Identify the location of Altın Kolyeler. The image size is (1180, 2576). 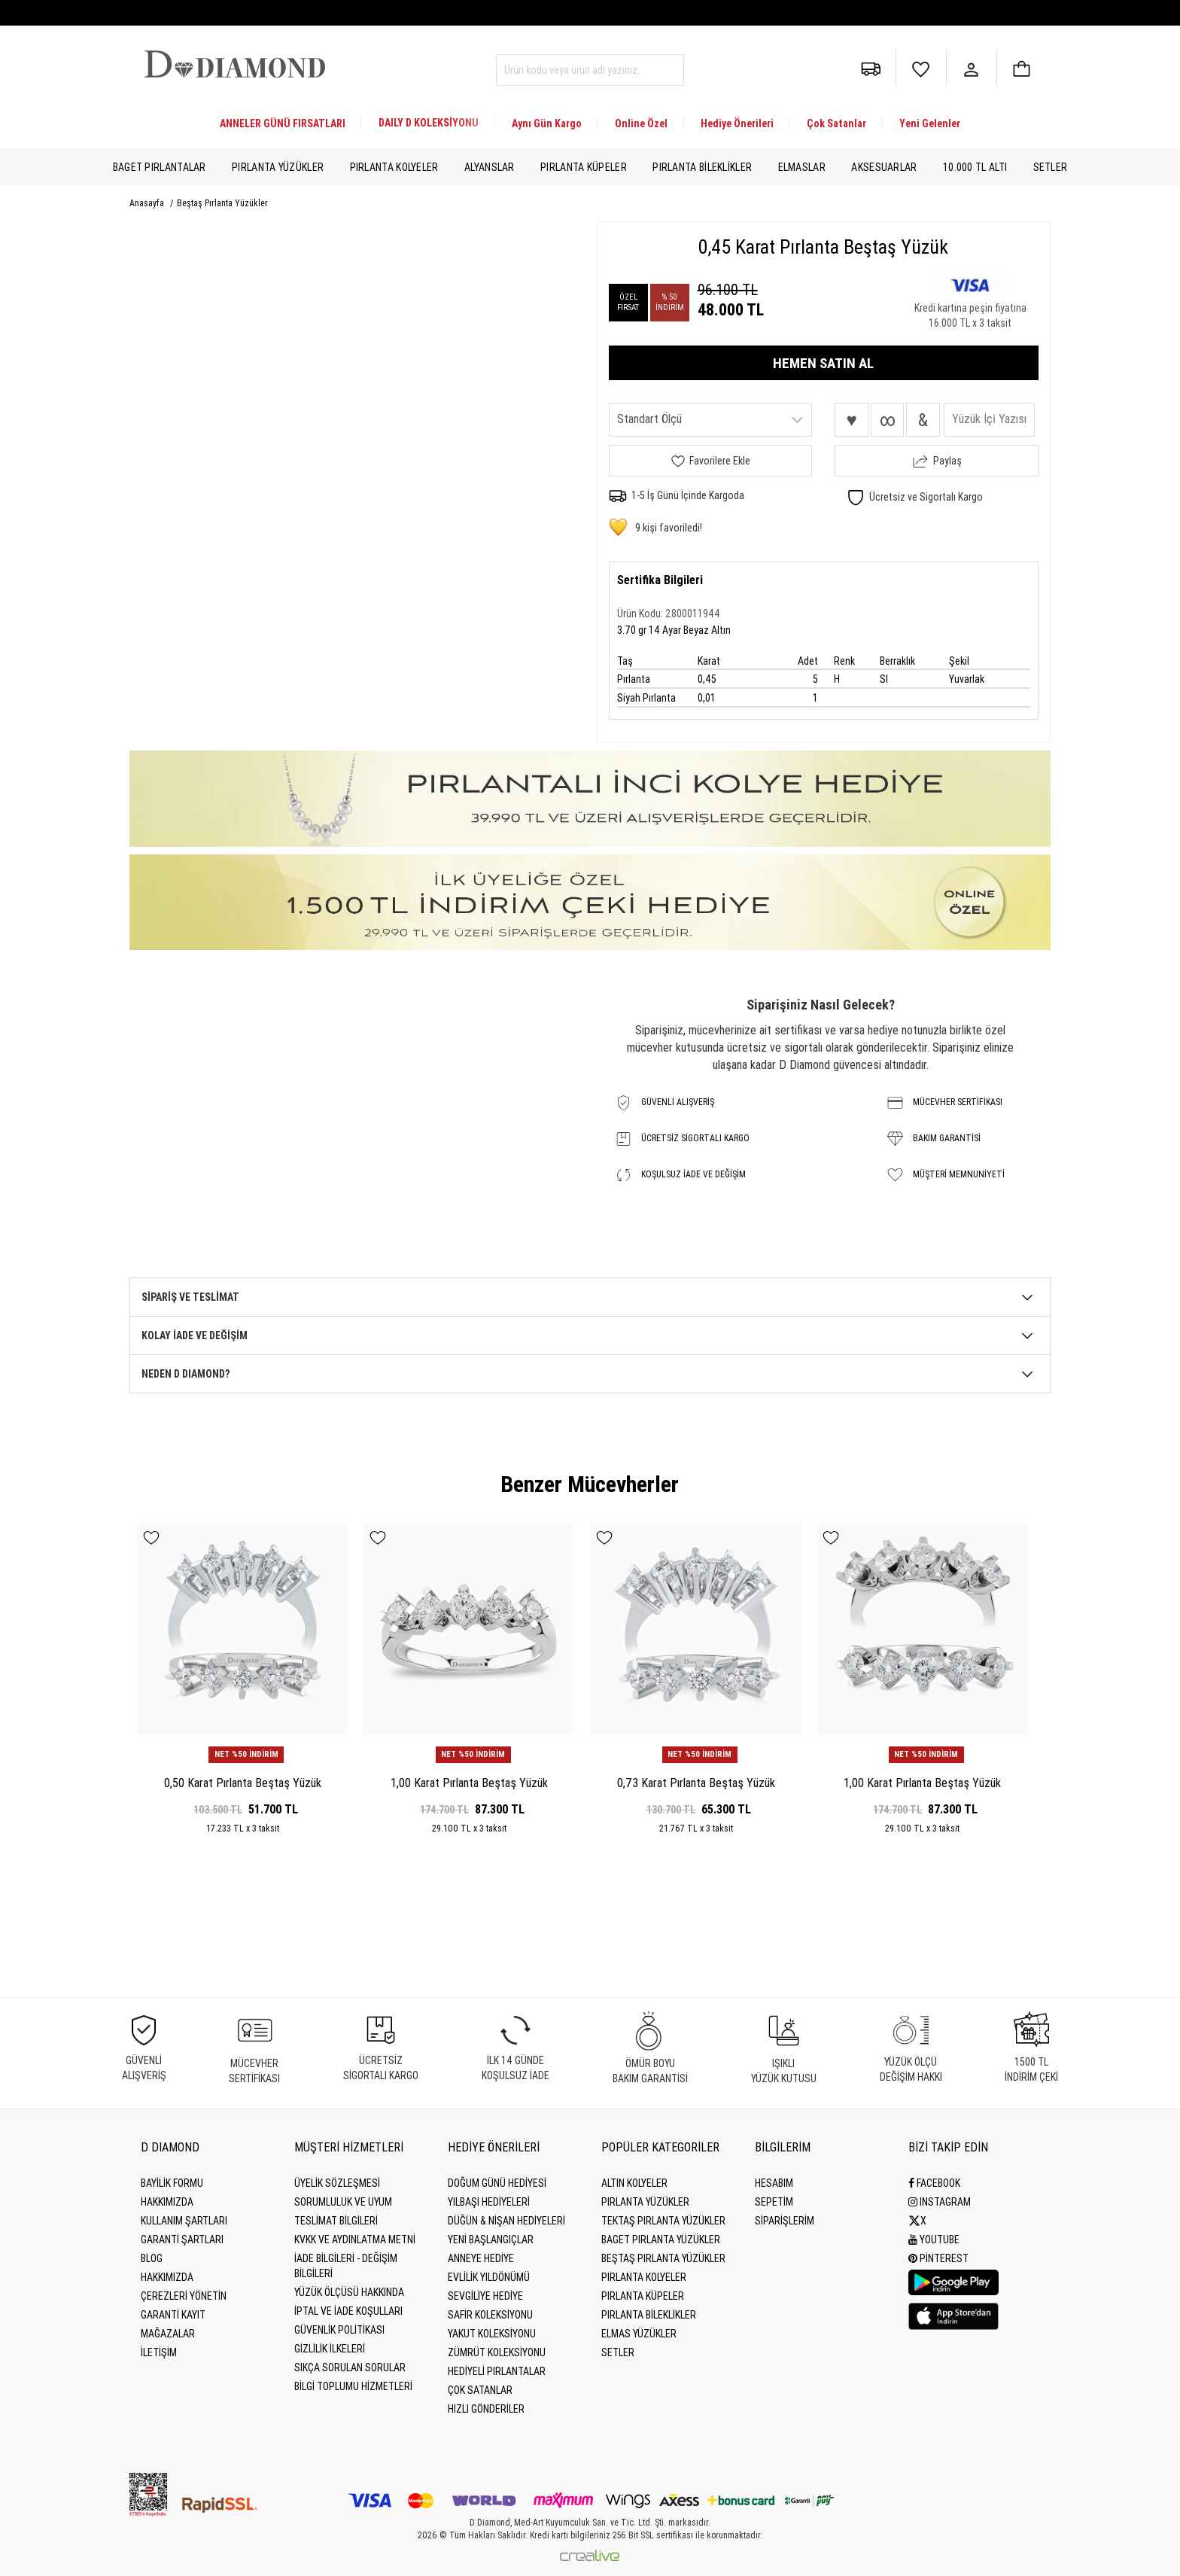
(634, 2183).